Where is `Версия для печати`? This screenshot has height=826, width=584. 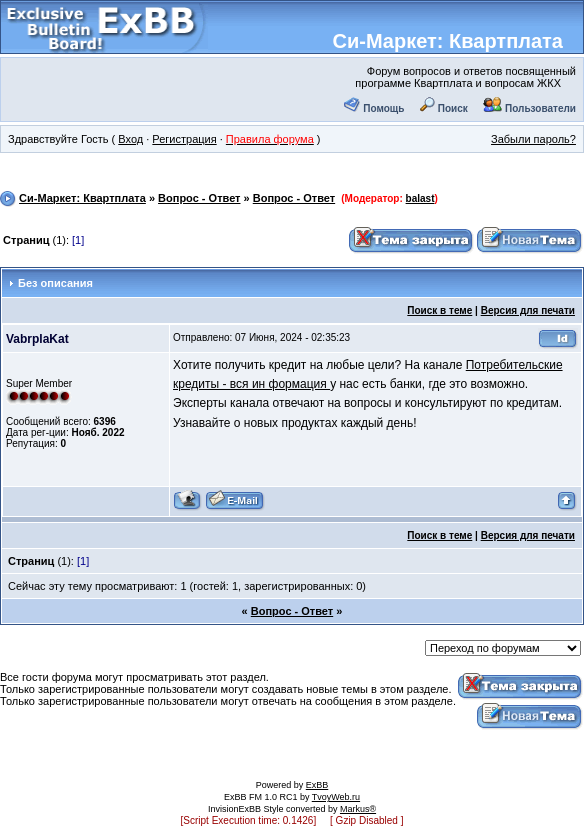
Версия для печати is located at coordinates (528, 310).